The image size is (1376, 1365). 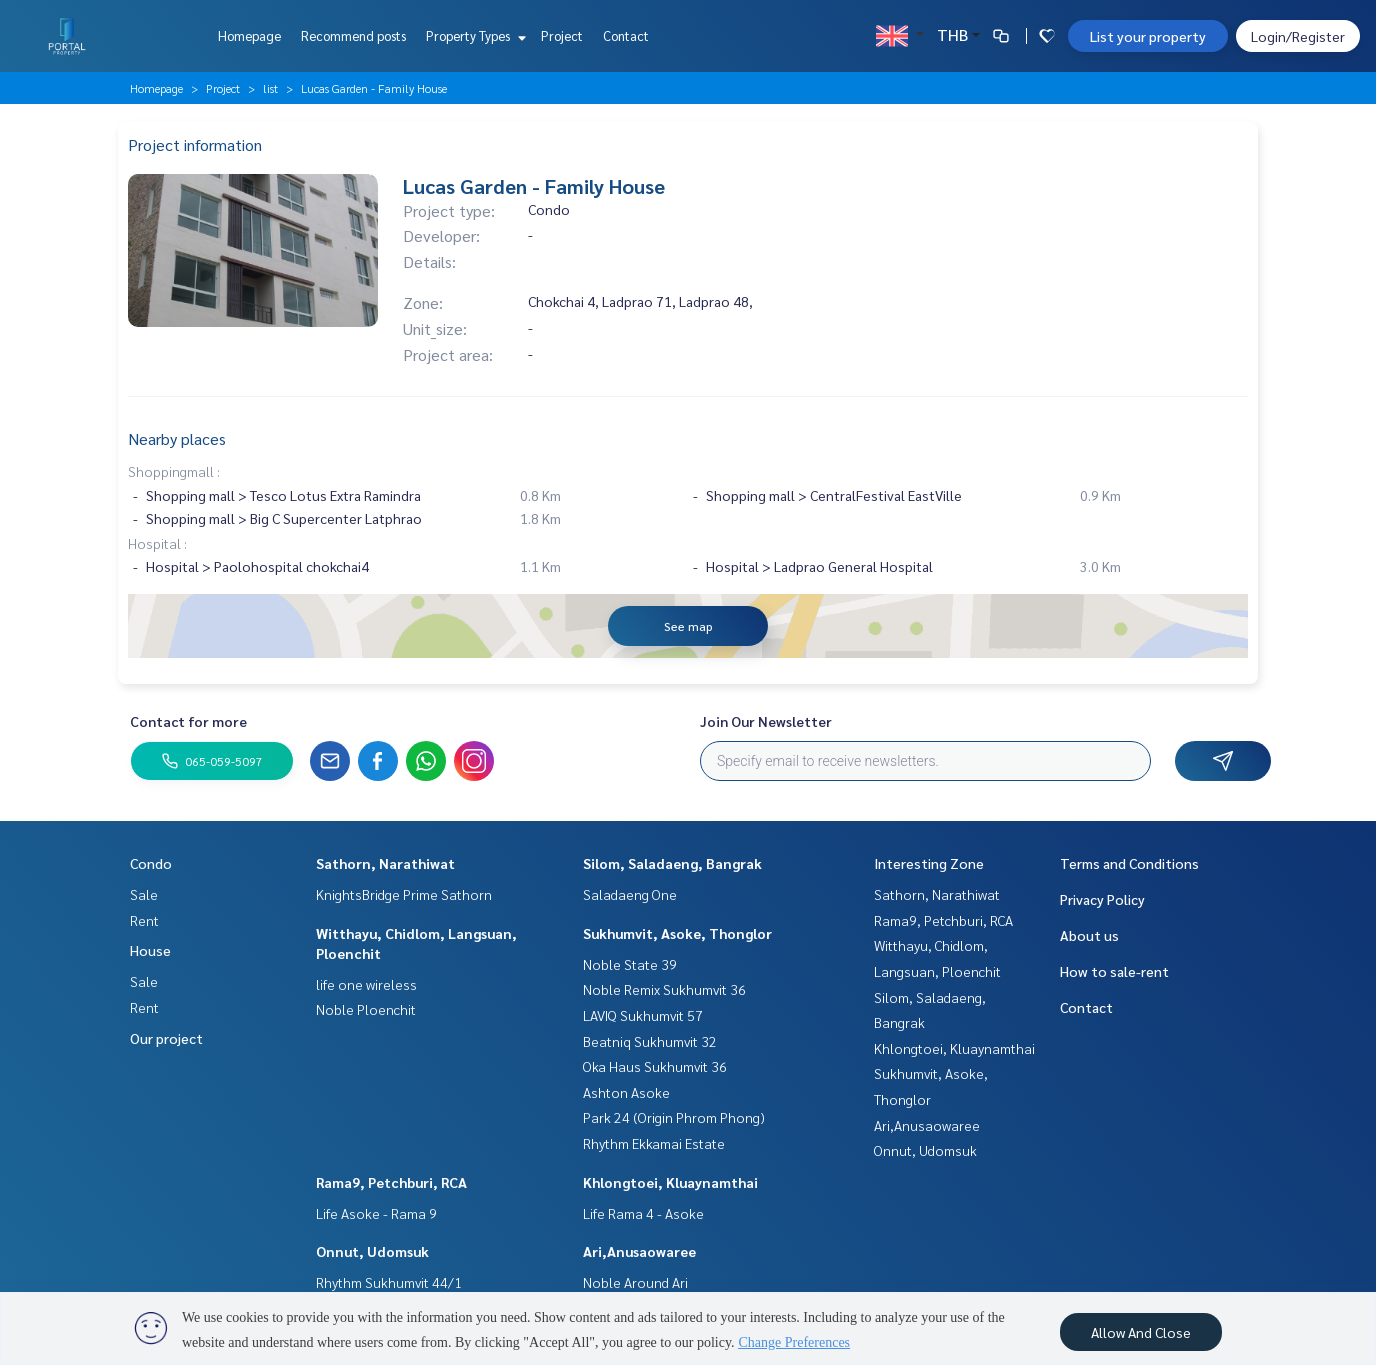 I want to click on How to sale-rent, so click(x=1114, y=971).